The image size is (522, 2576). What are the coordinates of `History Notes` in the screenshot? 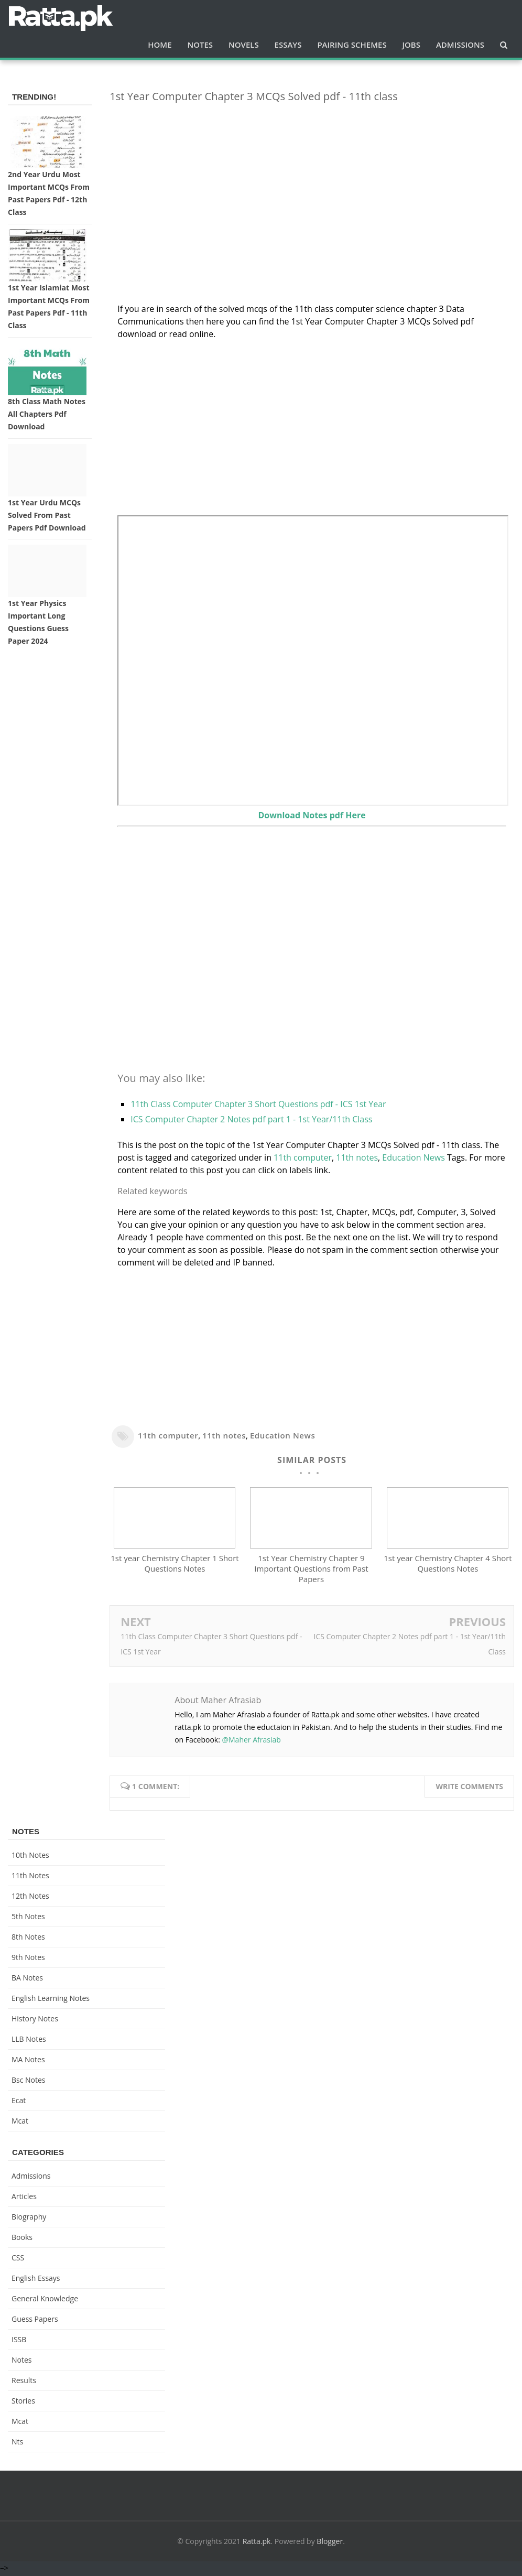 It's located at (35, 2021).